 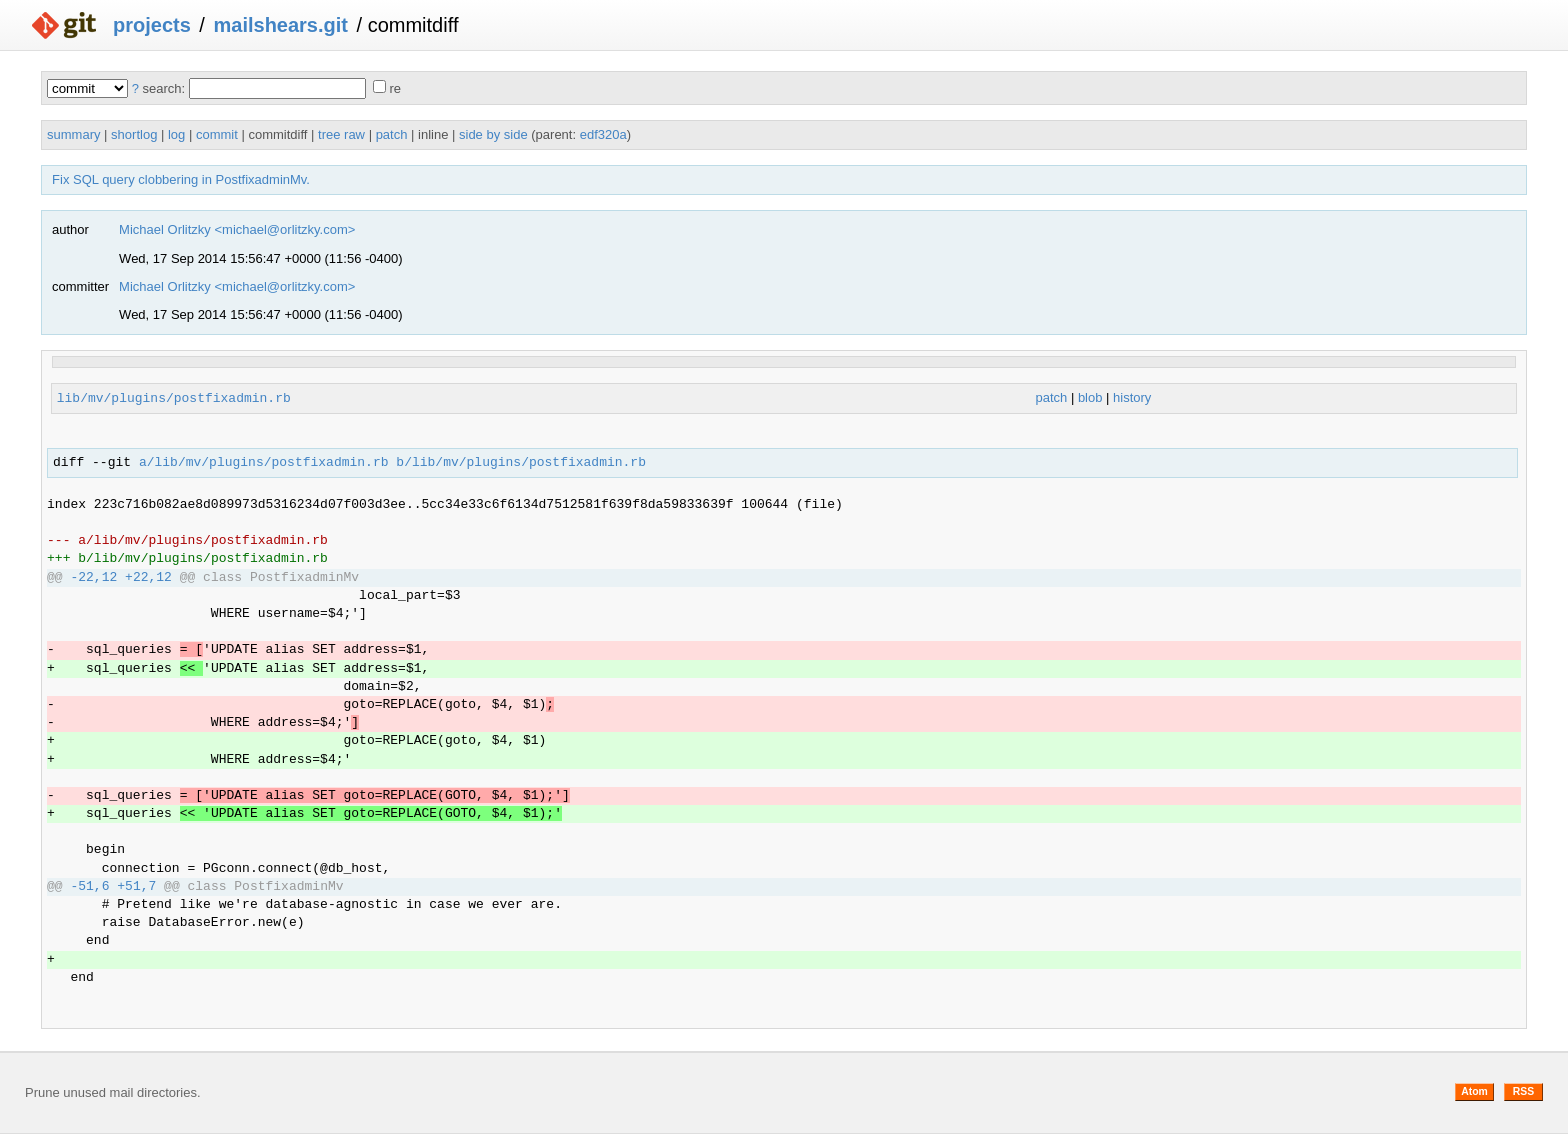 What do you see at coordinates (1523, 1091) in the screenshot?
I see `RSS` at bounding box center [1523, 1091].